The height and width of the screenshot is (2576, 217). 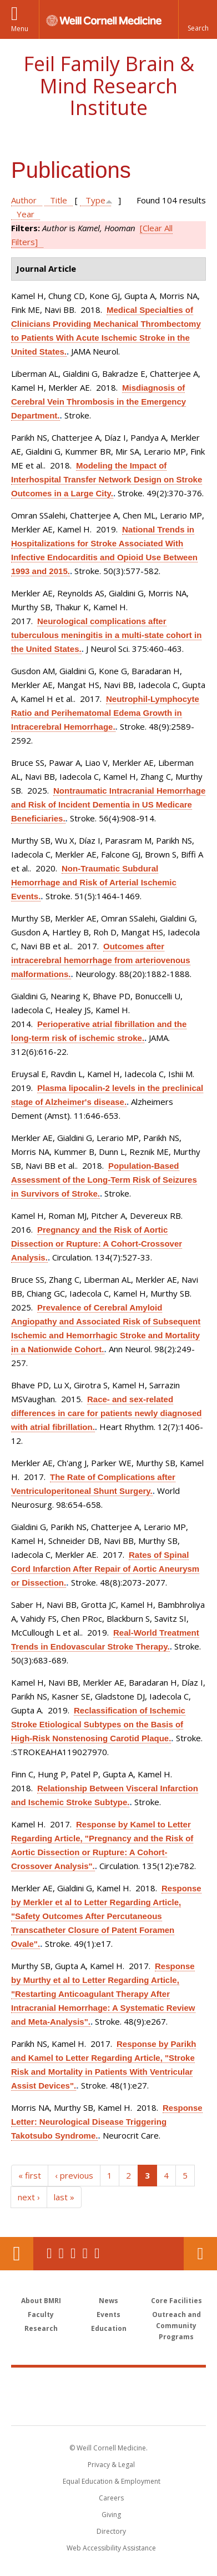 I want to click on About BMRI, so click(x=41, y=2300).